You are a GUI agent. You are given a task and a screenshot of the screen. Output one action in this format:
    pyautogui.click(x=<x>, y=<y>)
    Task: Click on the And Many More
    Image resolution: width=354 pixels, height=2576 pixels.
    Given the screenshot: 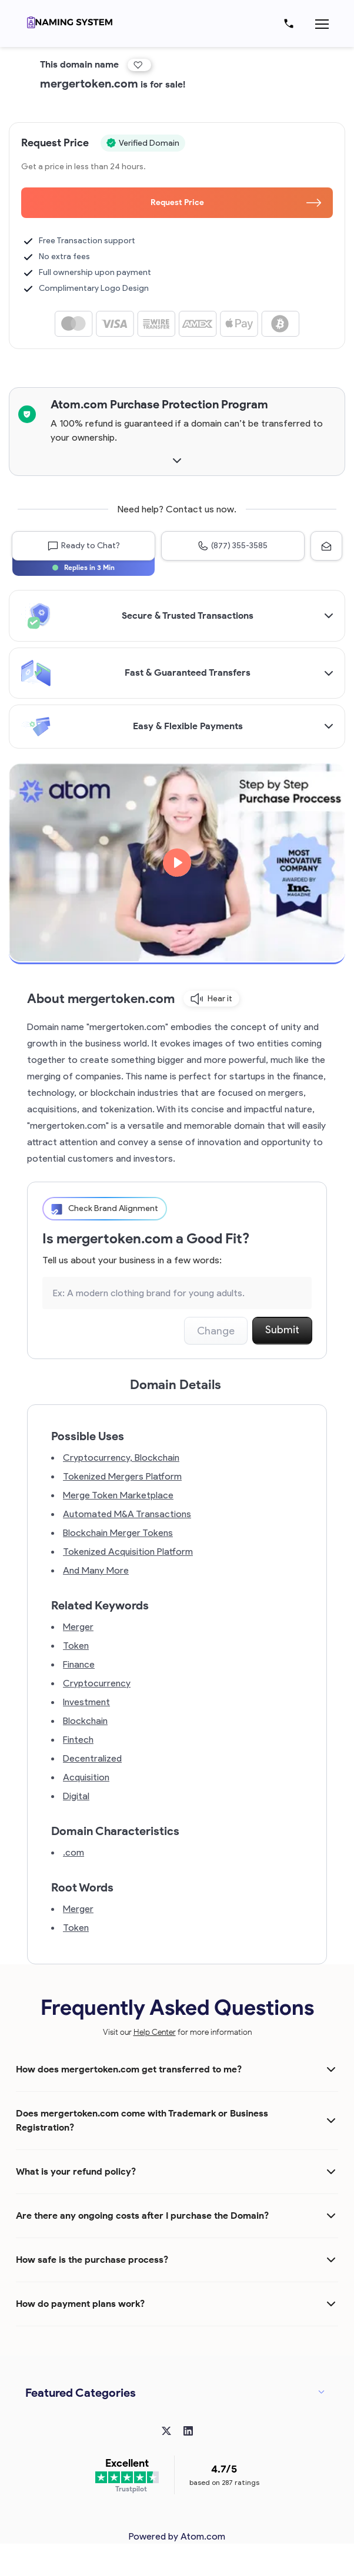 What is the action you would take?
    pyautogui.click(x=96, y=1570)
    